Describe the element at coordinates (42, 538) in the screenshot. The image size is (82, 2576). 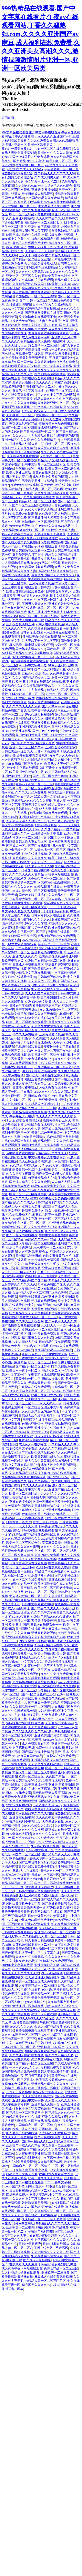
I see `在线不卡日韩视频播放` at that location.